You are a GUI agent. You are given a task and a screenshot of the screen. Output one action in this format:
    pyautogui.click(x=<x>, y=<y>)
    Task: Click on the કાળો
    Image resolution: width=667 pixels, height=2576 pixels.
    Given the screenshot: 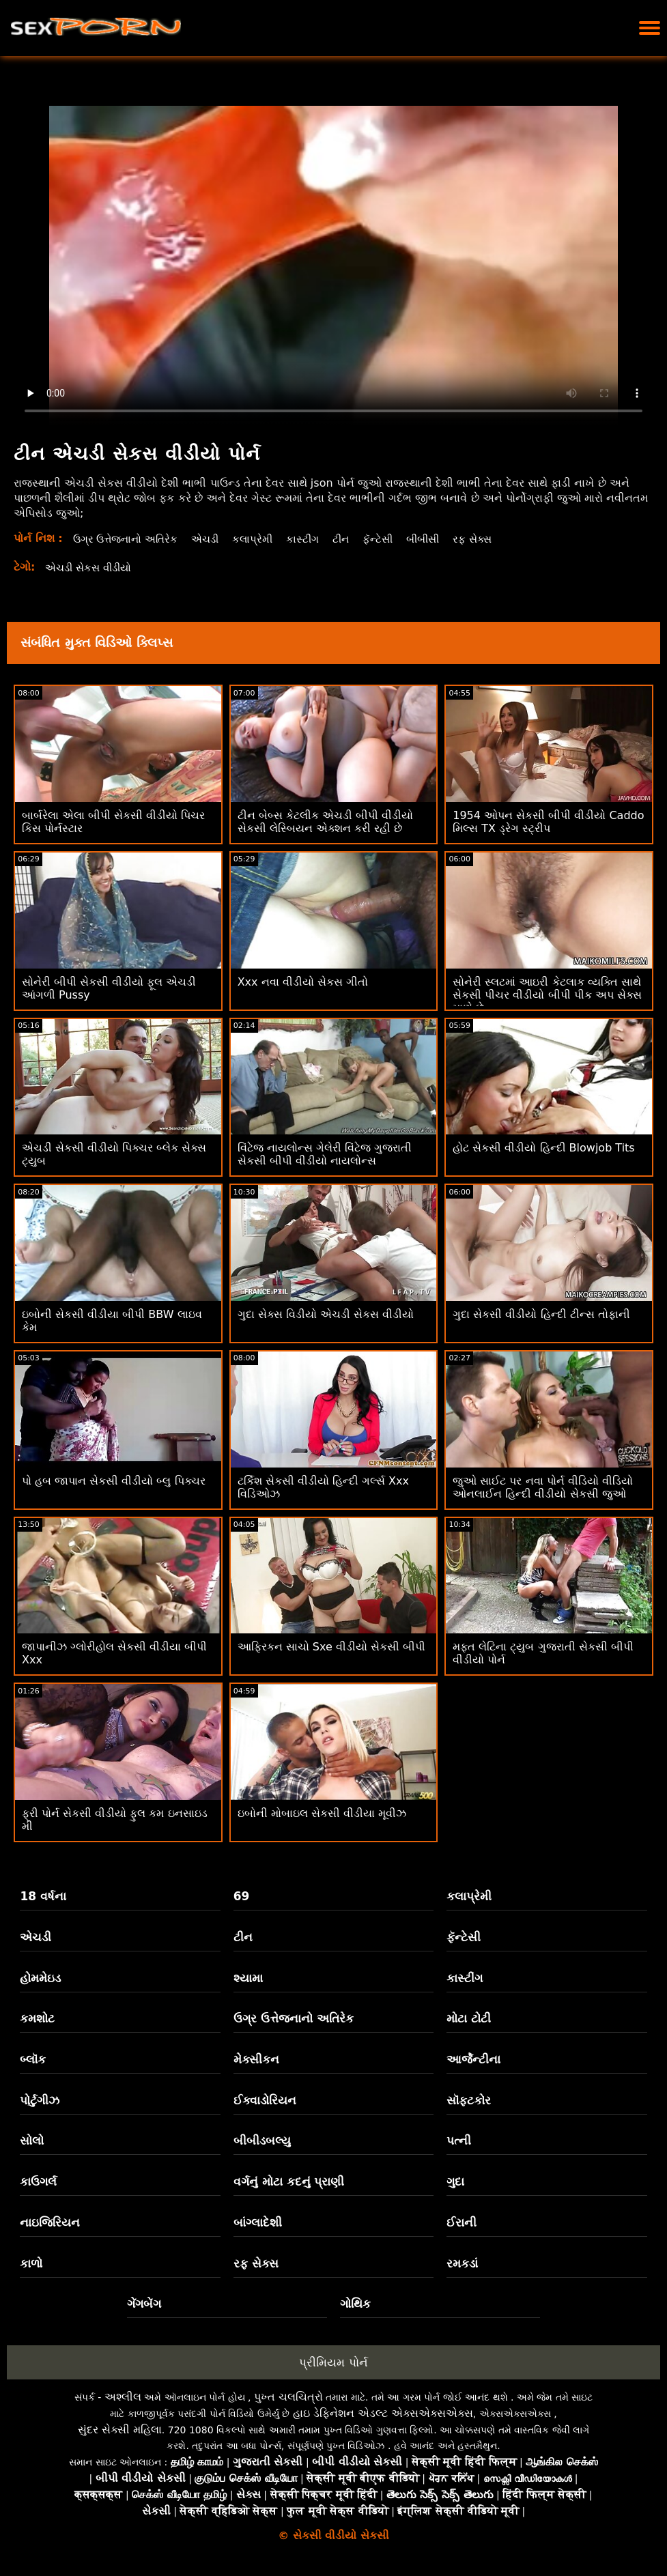 What is the action you would take?
    pyautogui.click(x=31, y=2263)
    